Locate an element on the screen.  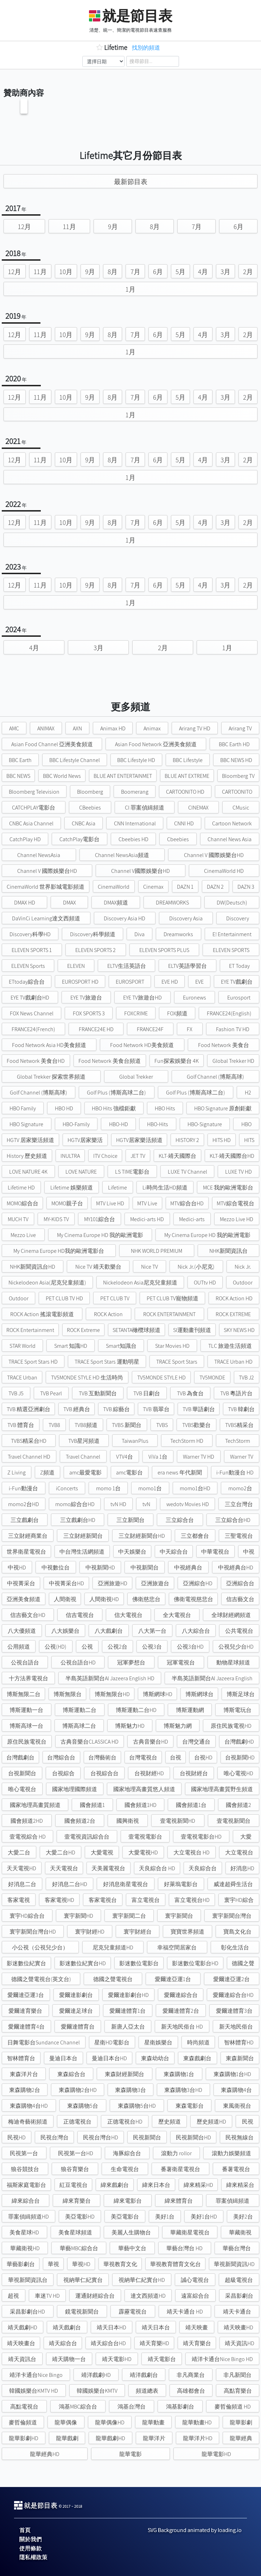
民視新聞台HD is located at coordinates (193, 2137).